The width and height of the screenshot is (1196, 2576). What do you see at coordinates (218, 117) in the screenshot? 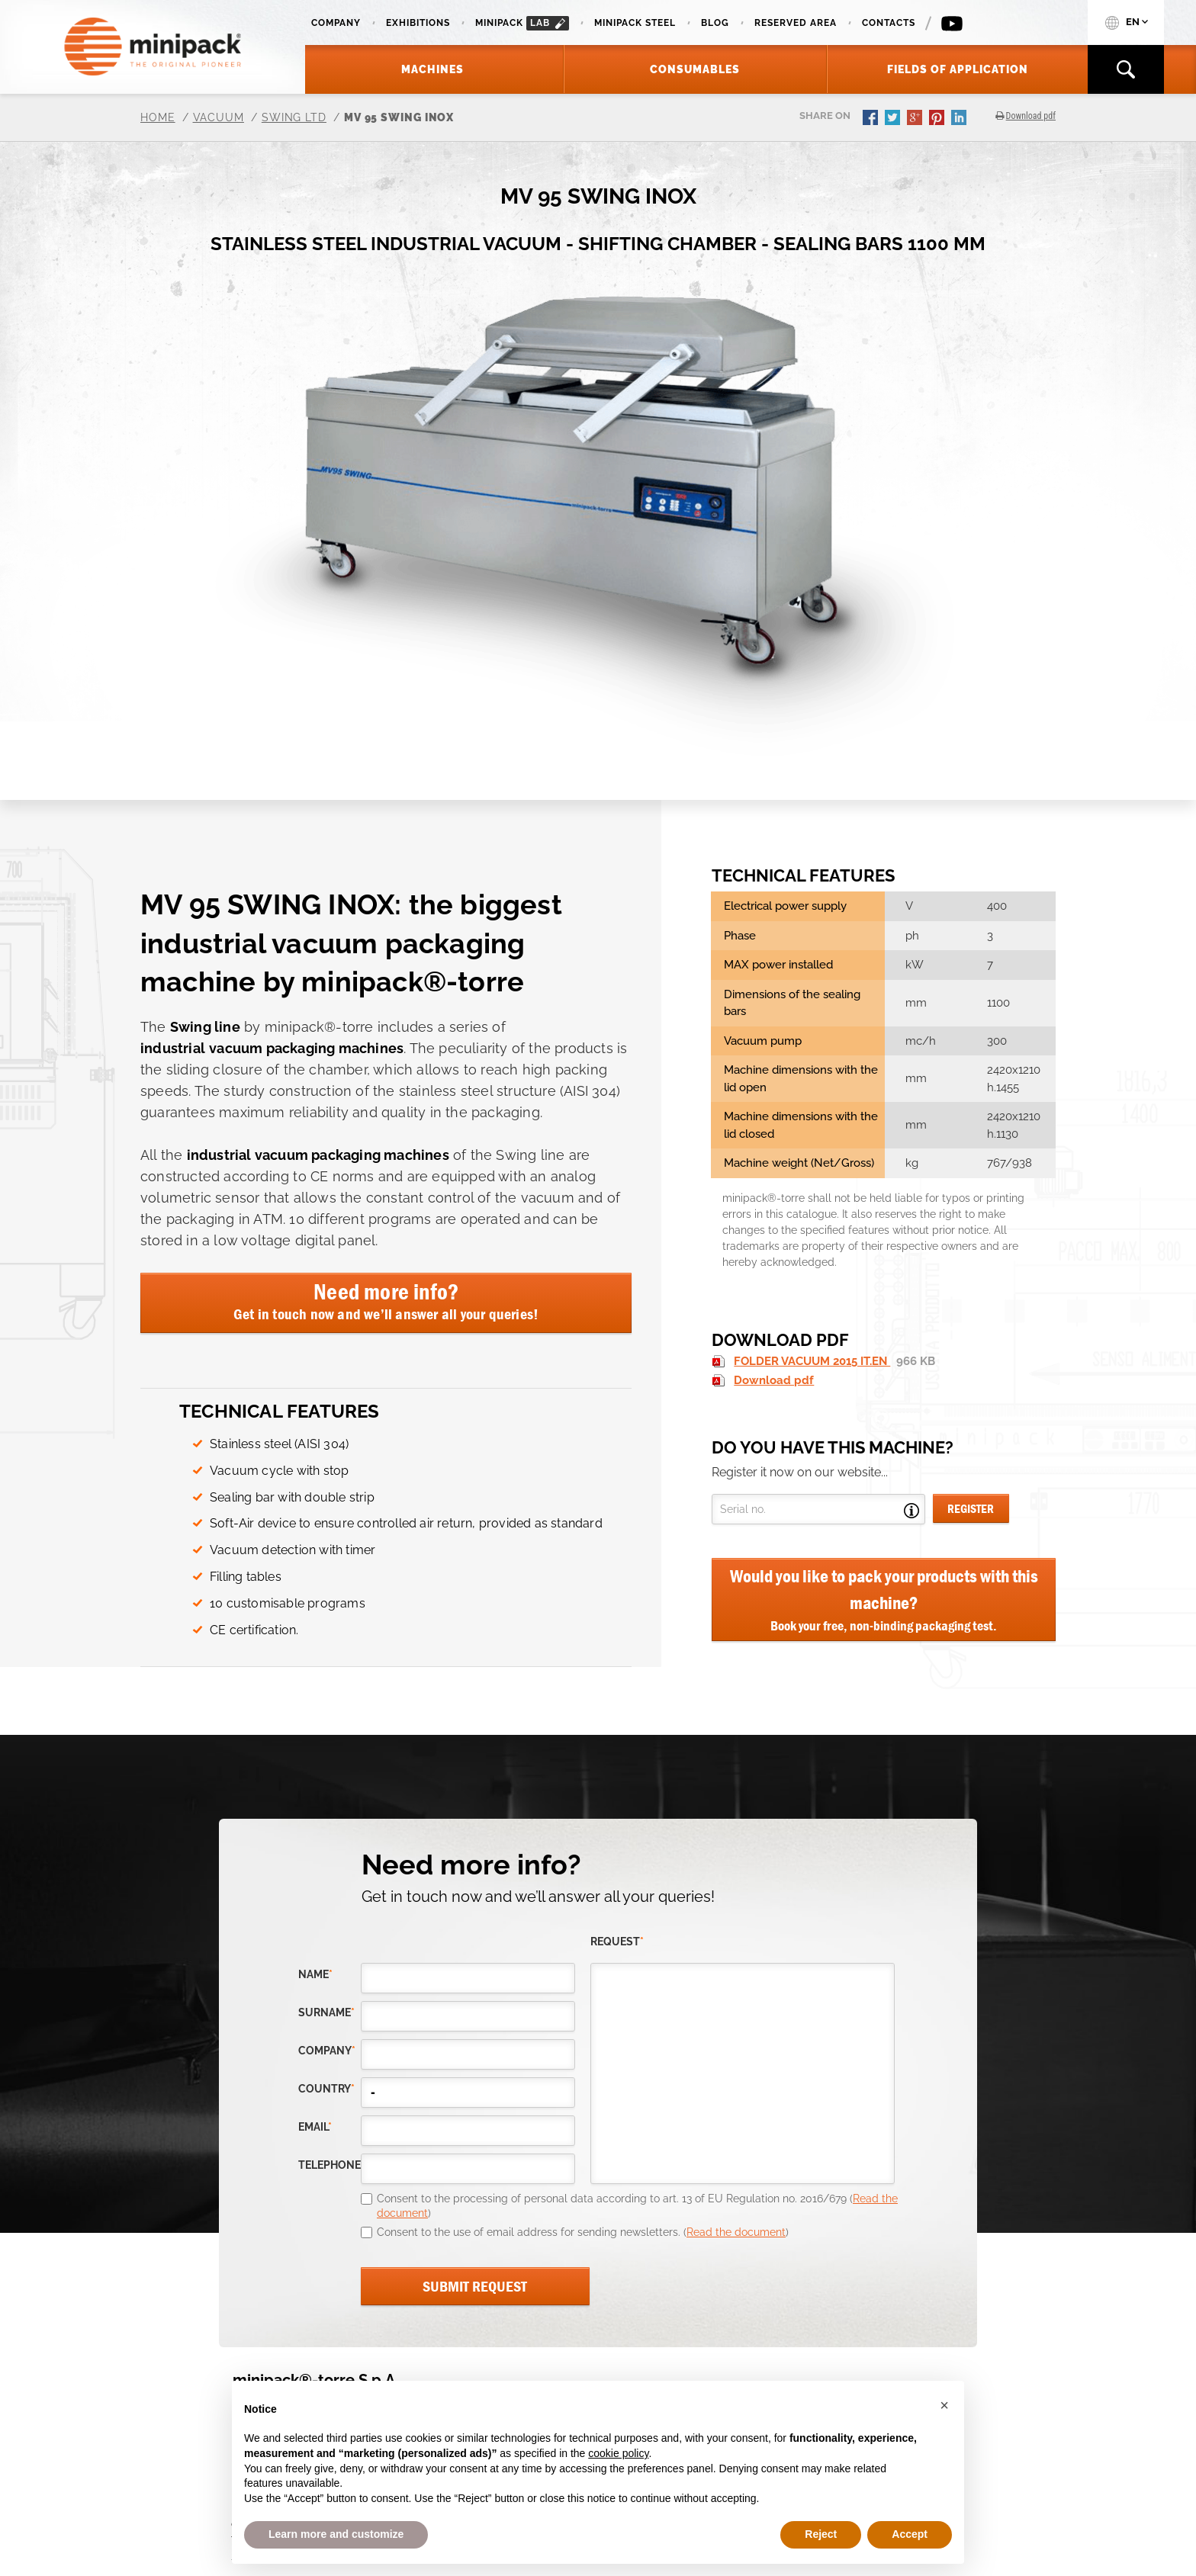
I see `Vacuum` at bounding box center [218, 117].